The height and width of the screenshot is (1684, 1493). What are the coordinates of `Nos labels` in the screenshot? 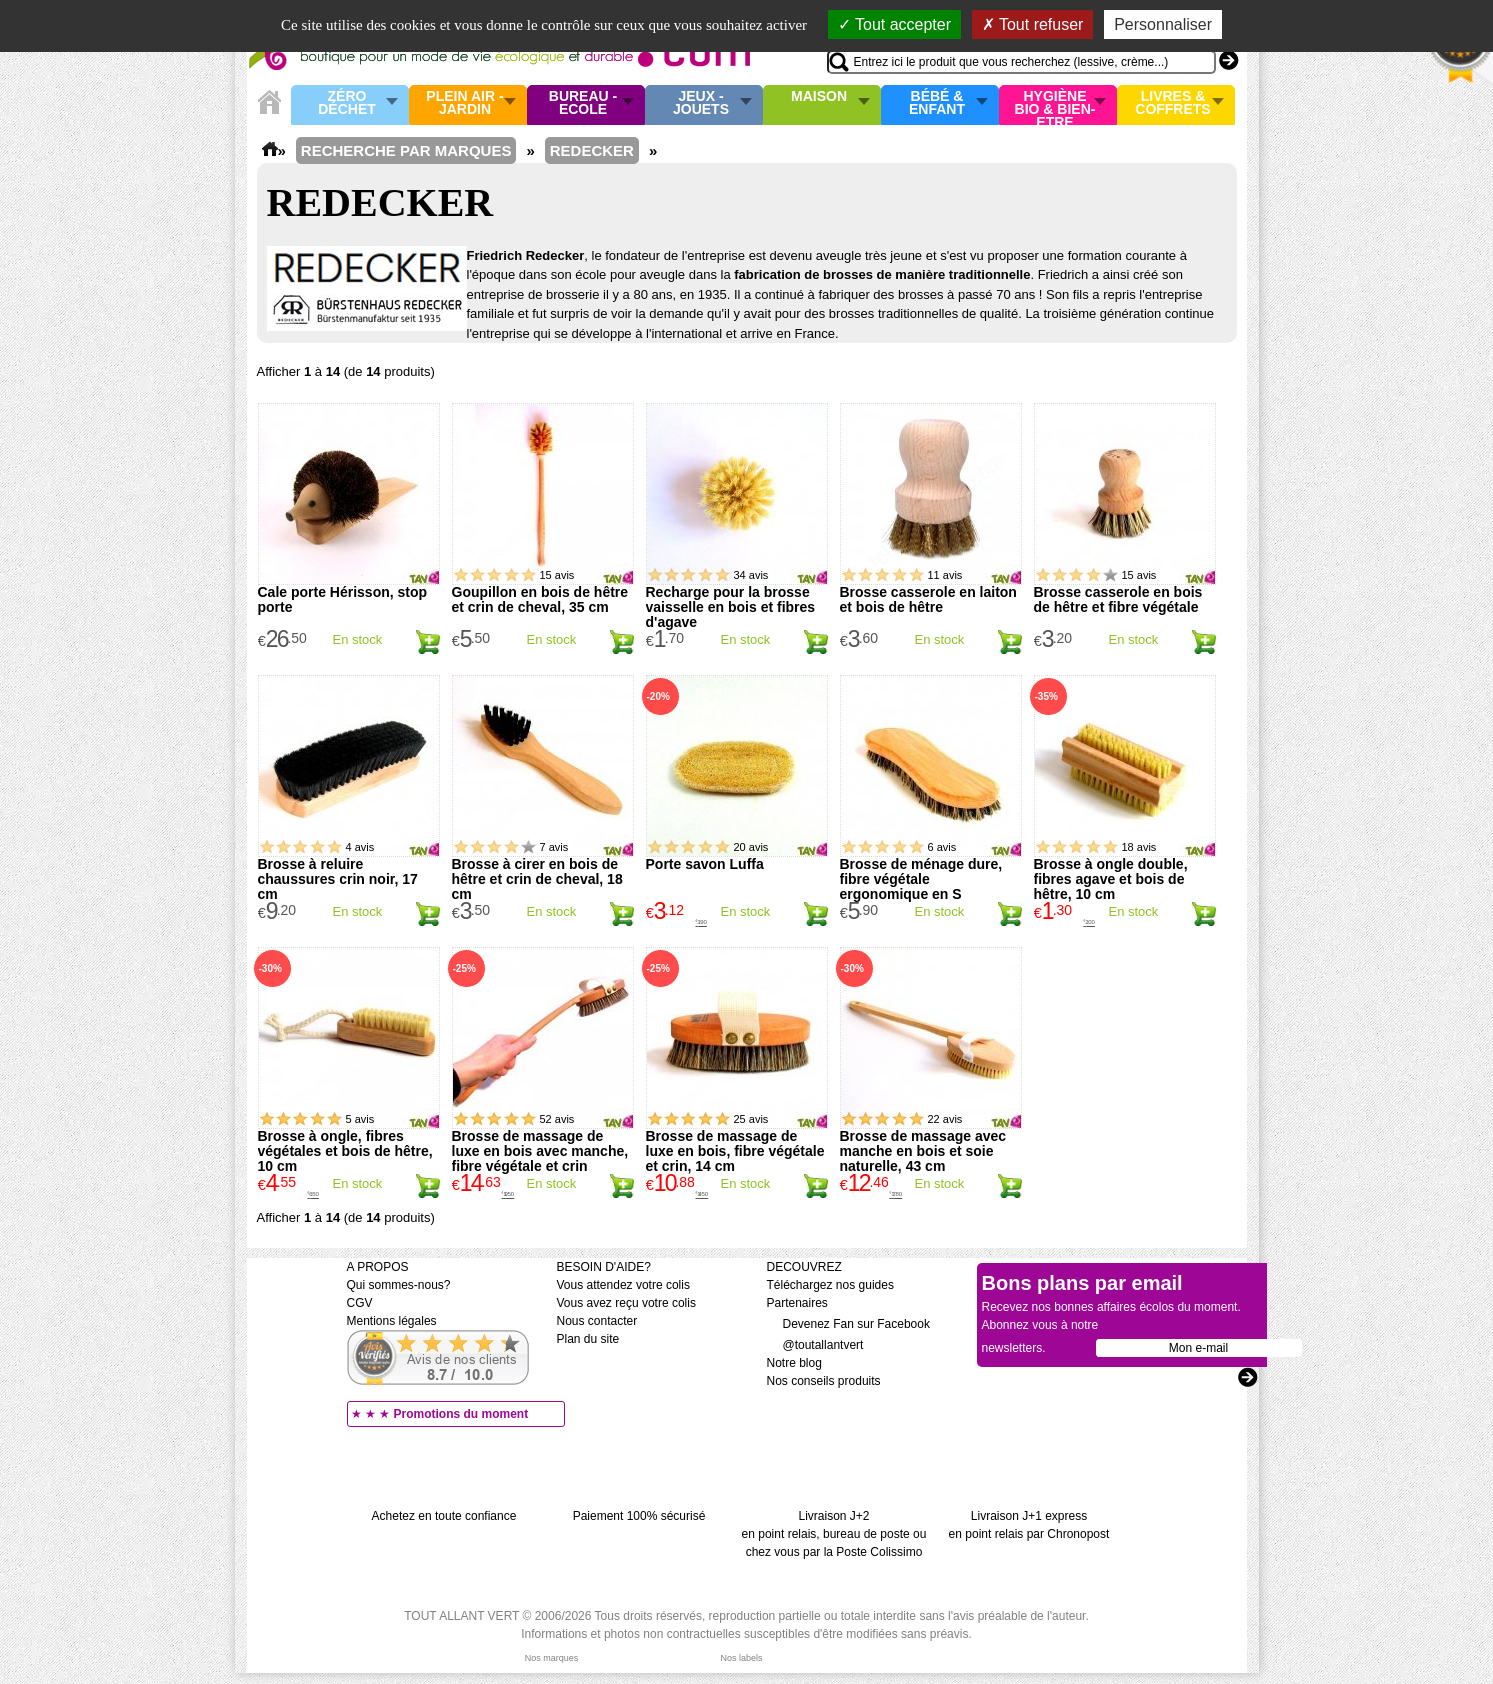 It's located at (741, 1658).